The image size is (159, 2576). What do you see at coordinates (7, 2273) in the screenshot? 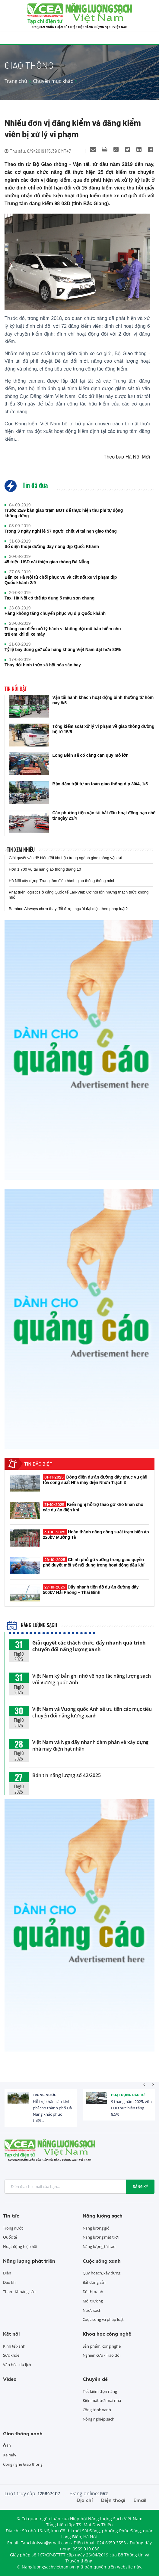
I see `Điện` at bounding box center [7, 2273].